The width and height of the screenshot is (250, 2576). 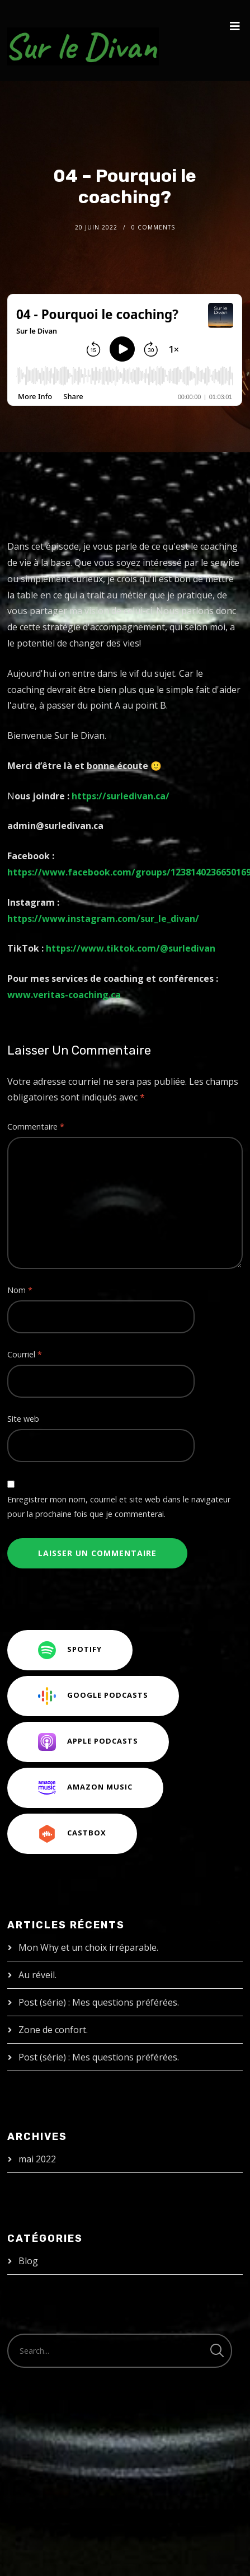 What do you see at coordinates (37, 2159) in the screenshot?
I see `mai 2022` at bounding box center [37, 2159].